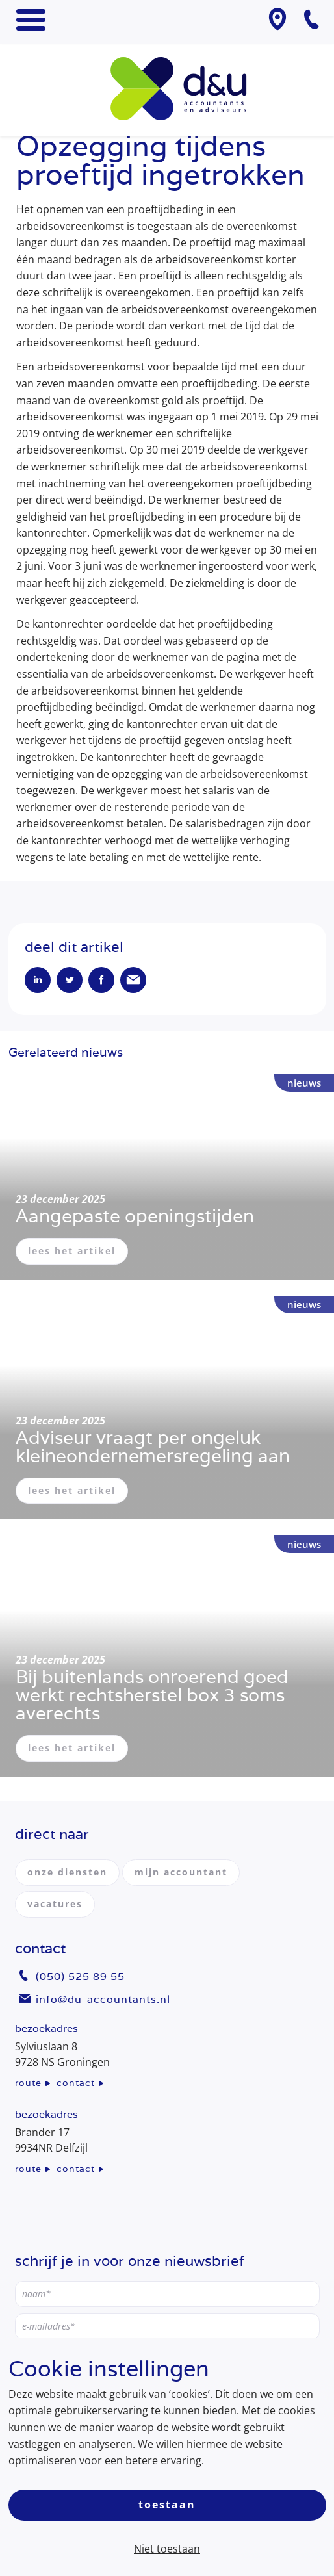 The image size is (334, 2576). What do you see at coordinates (72, 1250) in the screenshot?
I see `lees het artikel` at bounding box center [72, 1250].